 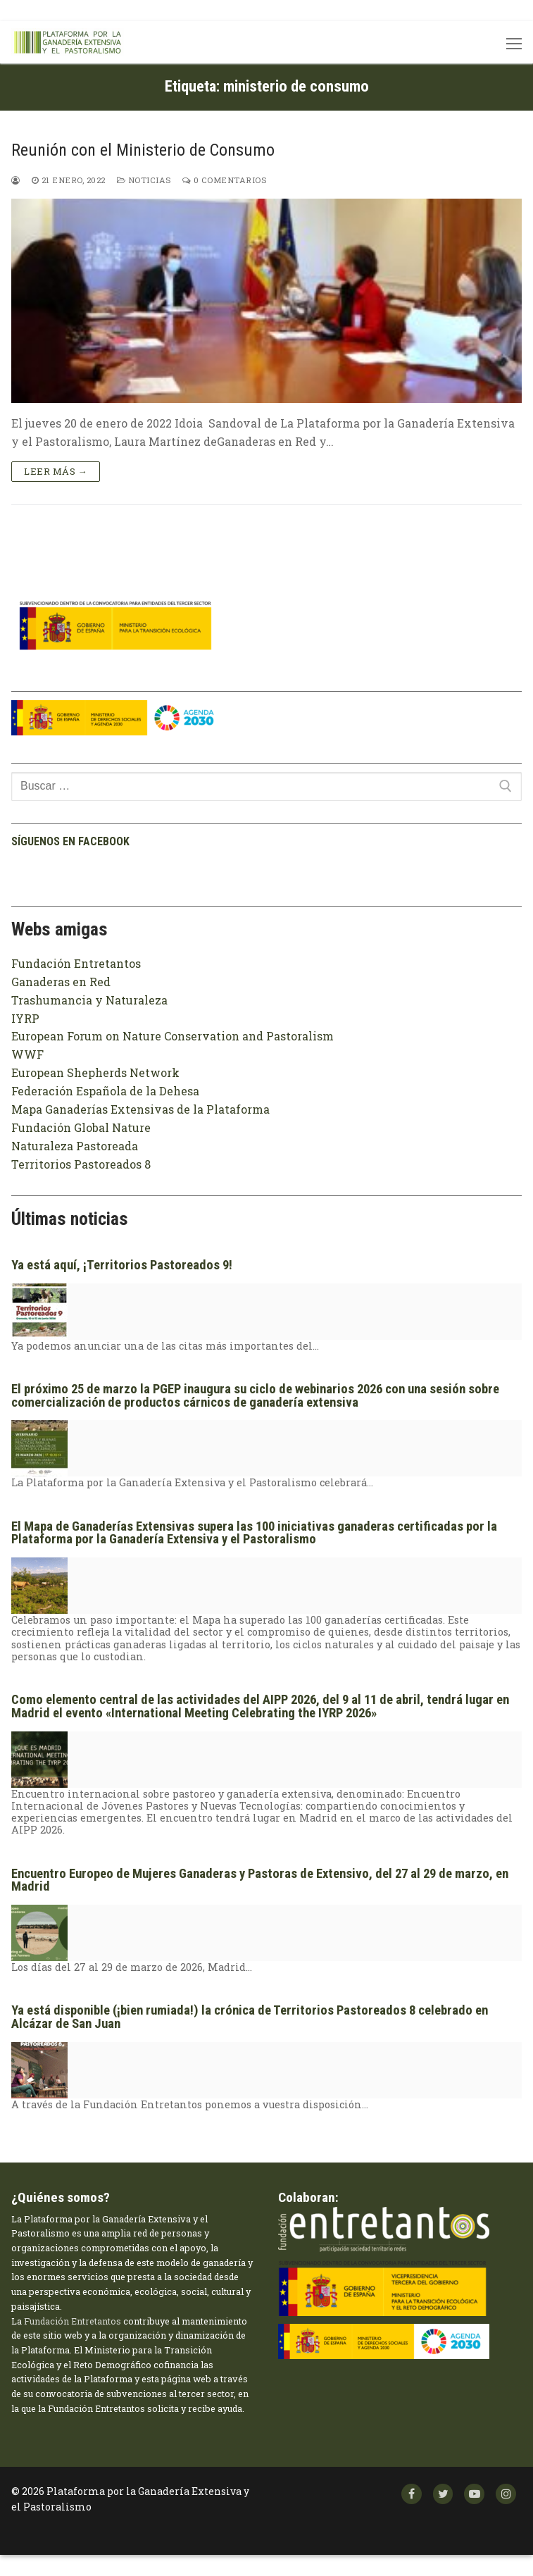 What do you see at coordinates (89, 1000) in the screenshot?
I see `Trashumancia y Naturaleza` at bounding box center [89, 1000].